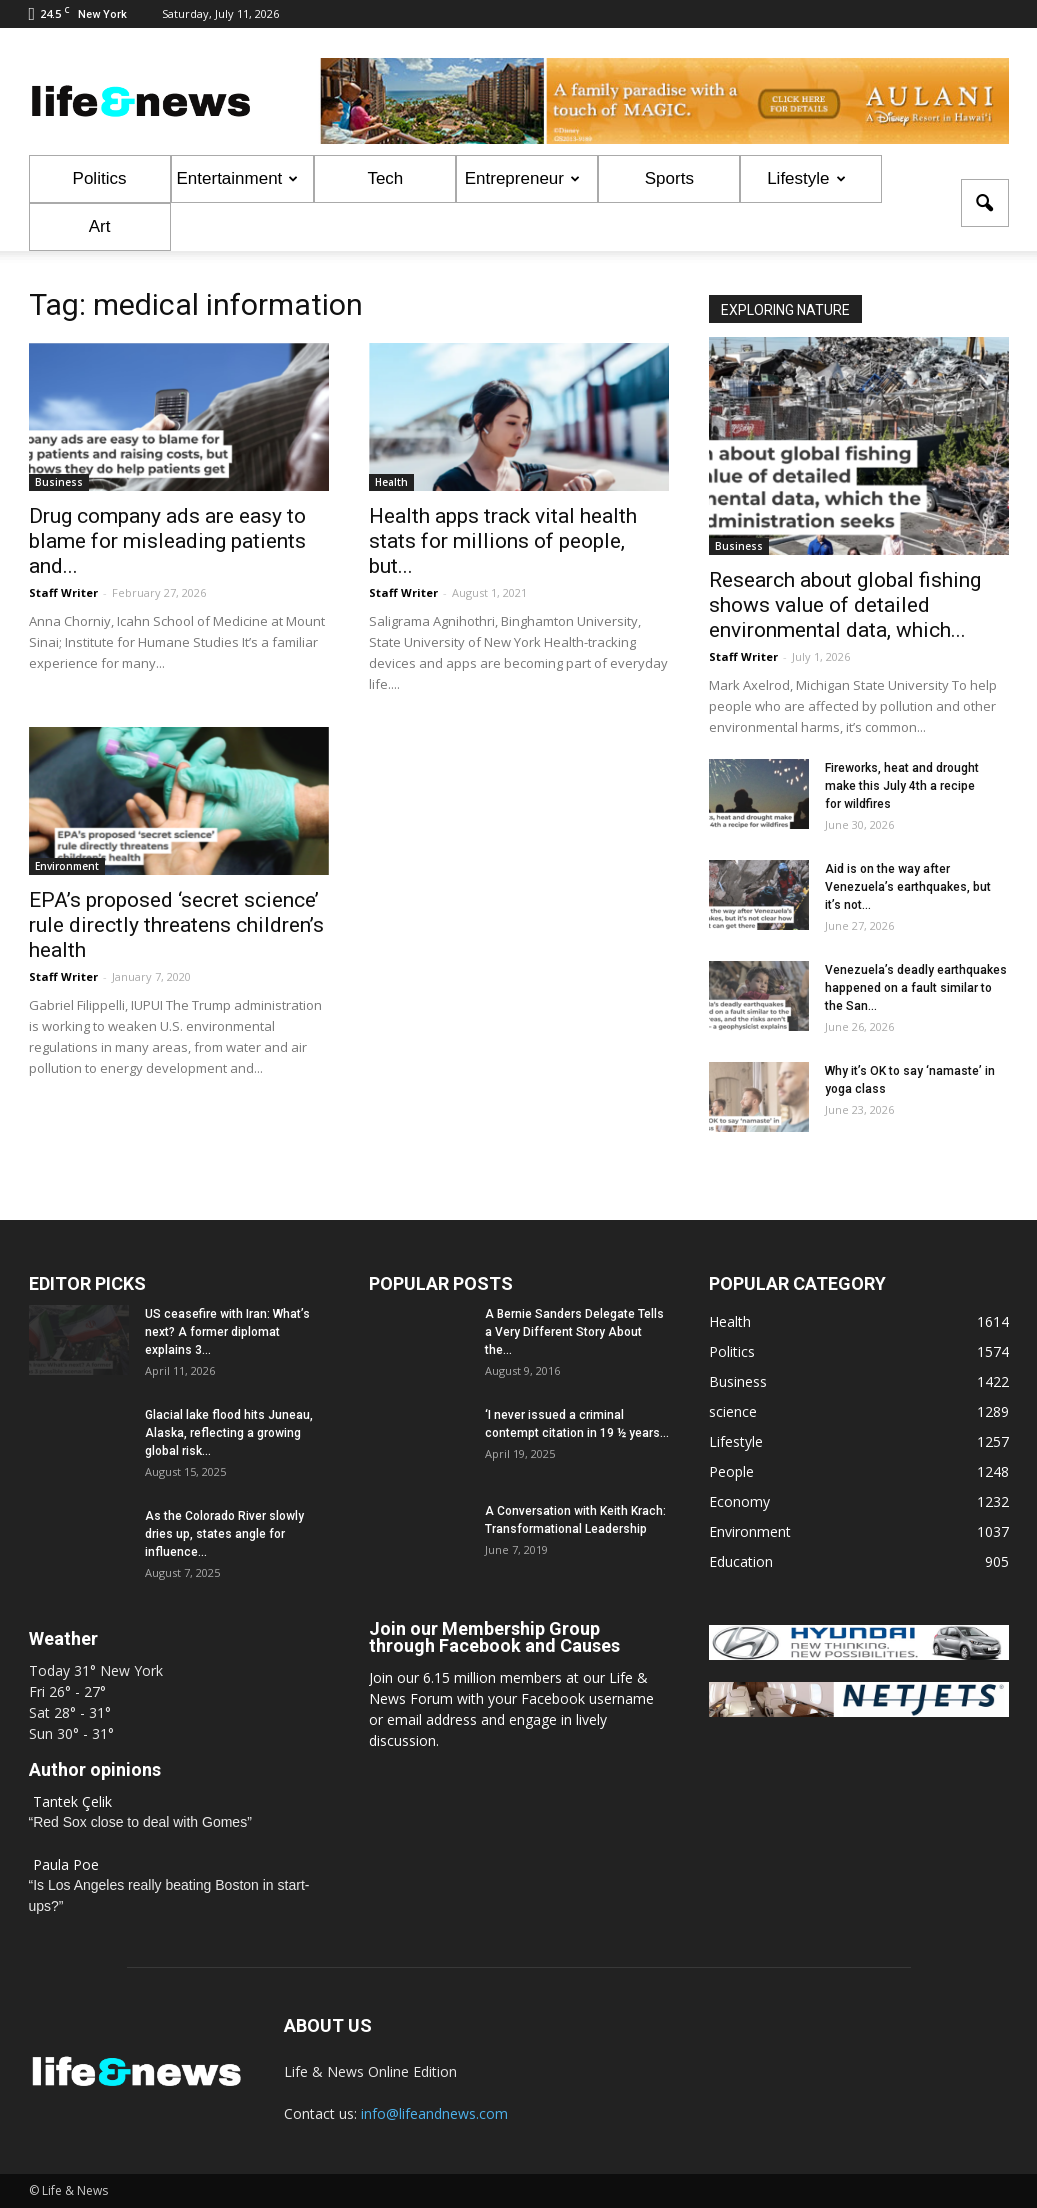 Image resolution: width=1037 pixels, height=2208 pixels. Describe the element at coordinates (66, 1864) in the screenshot. I see `Paula Poe` at that location.